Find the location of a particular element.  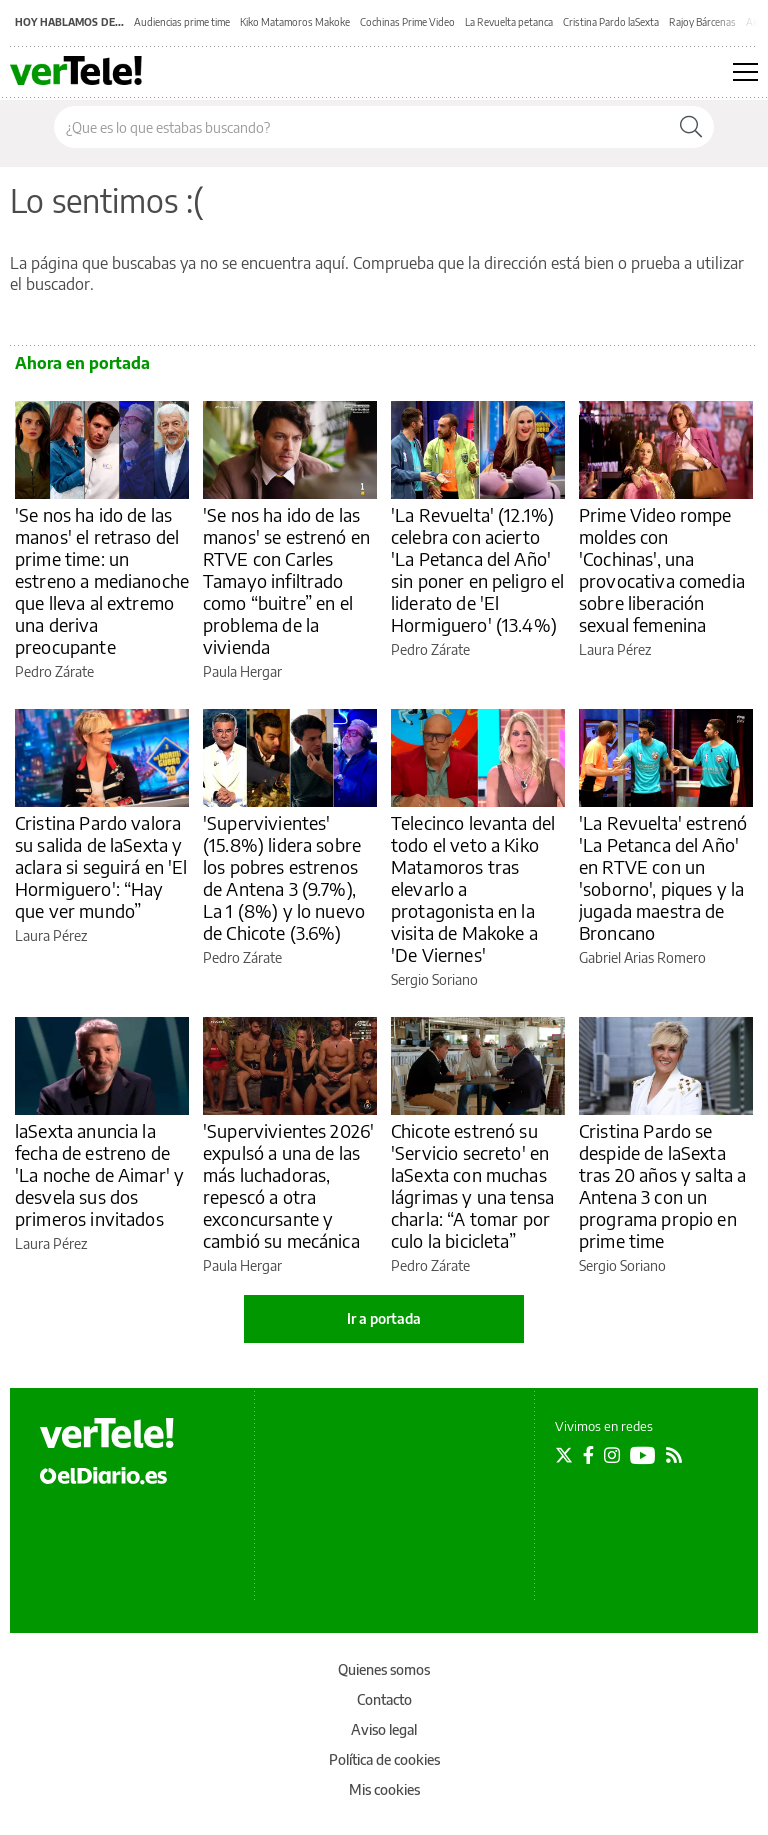

laSexta anuncia la fecha de estreno de 'La noche de Aimar' y desvela sus dos primeros invitados is located at coordinates (99, 1174).